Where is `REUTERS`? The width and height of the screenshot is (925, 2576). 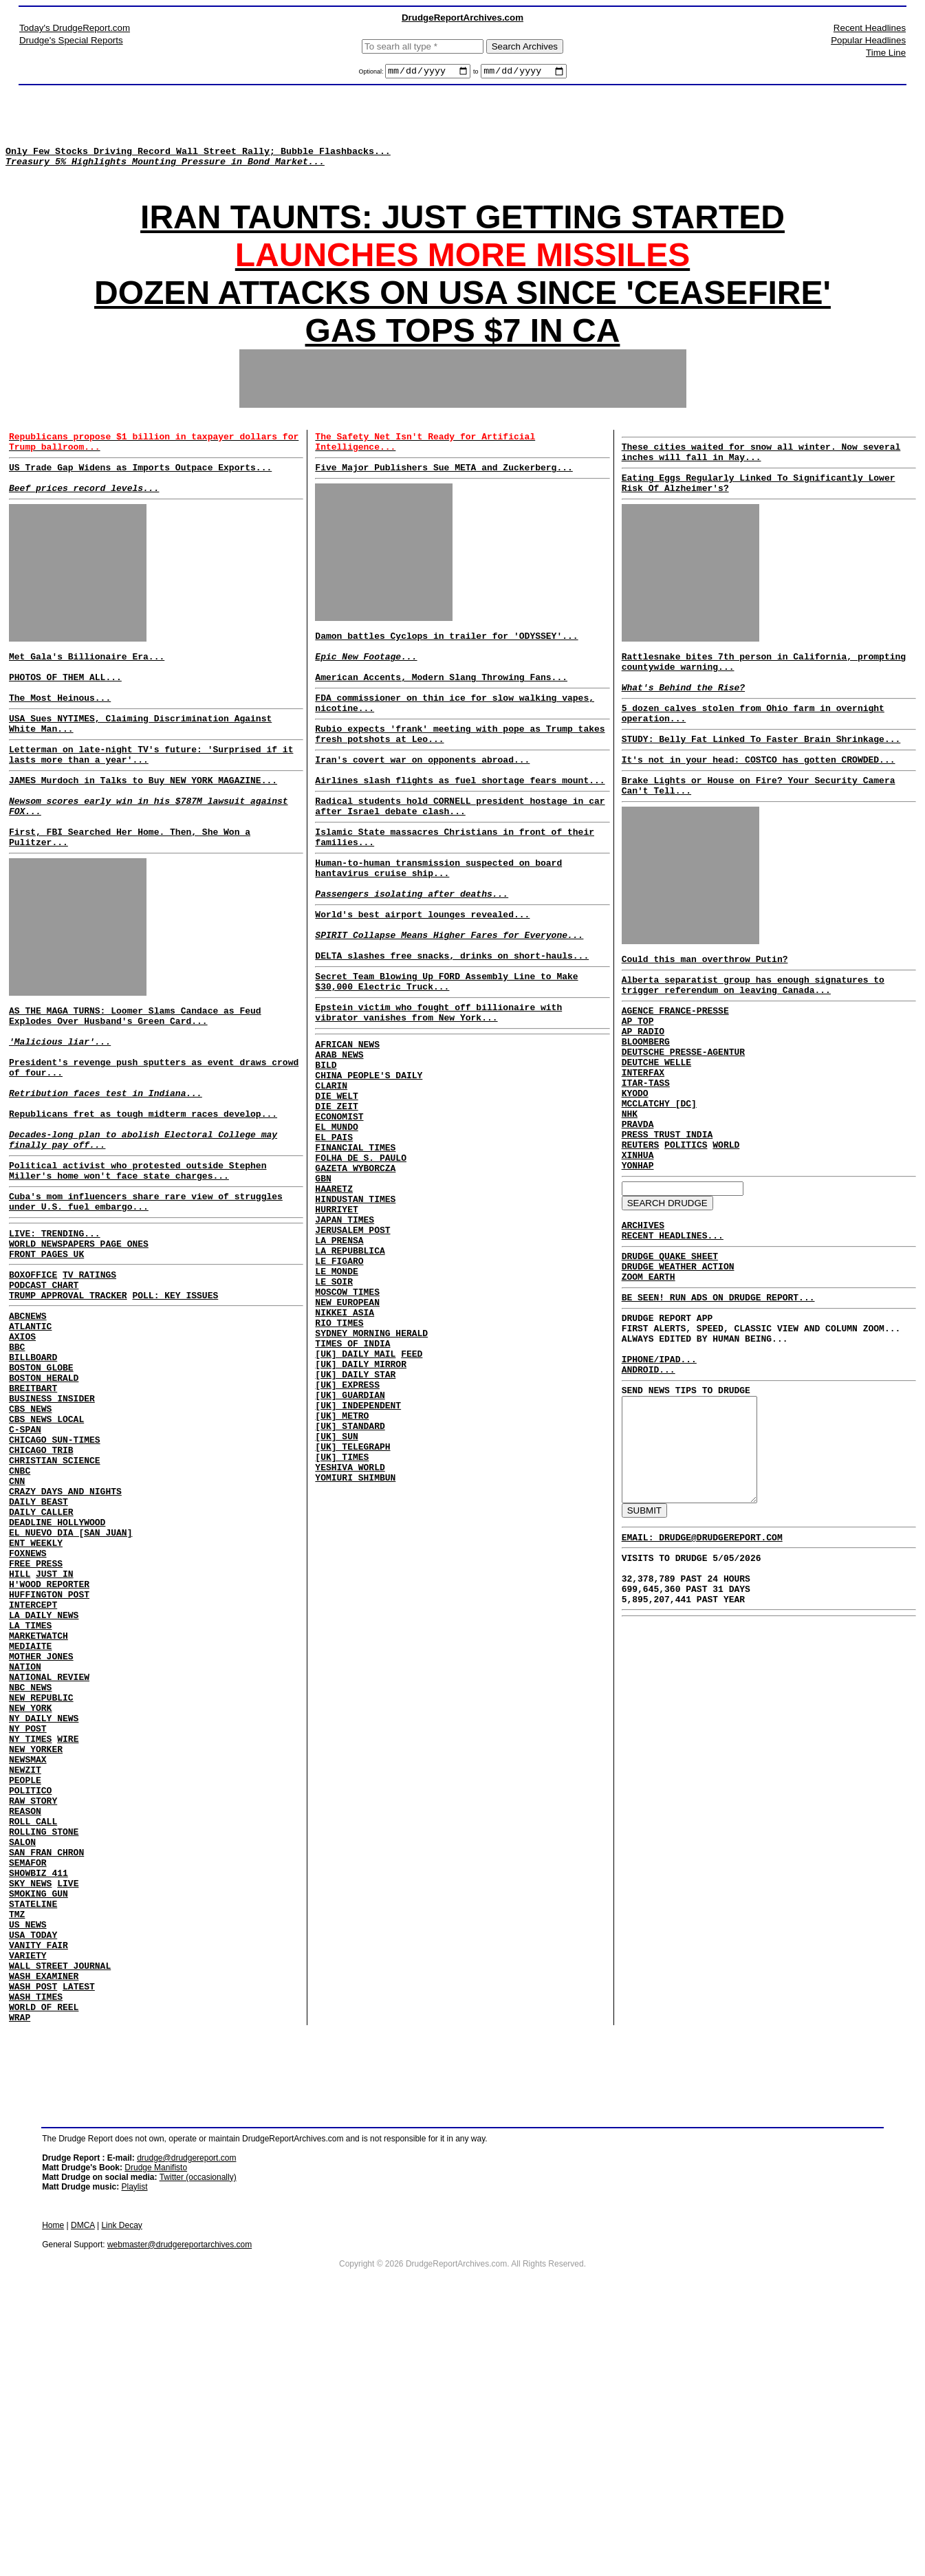 REUTERS is located at coordinates (641, 1231).